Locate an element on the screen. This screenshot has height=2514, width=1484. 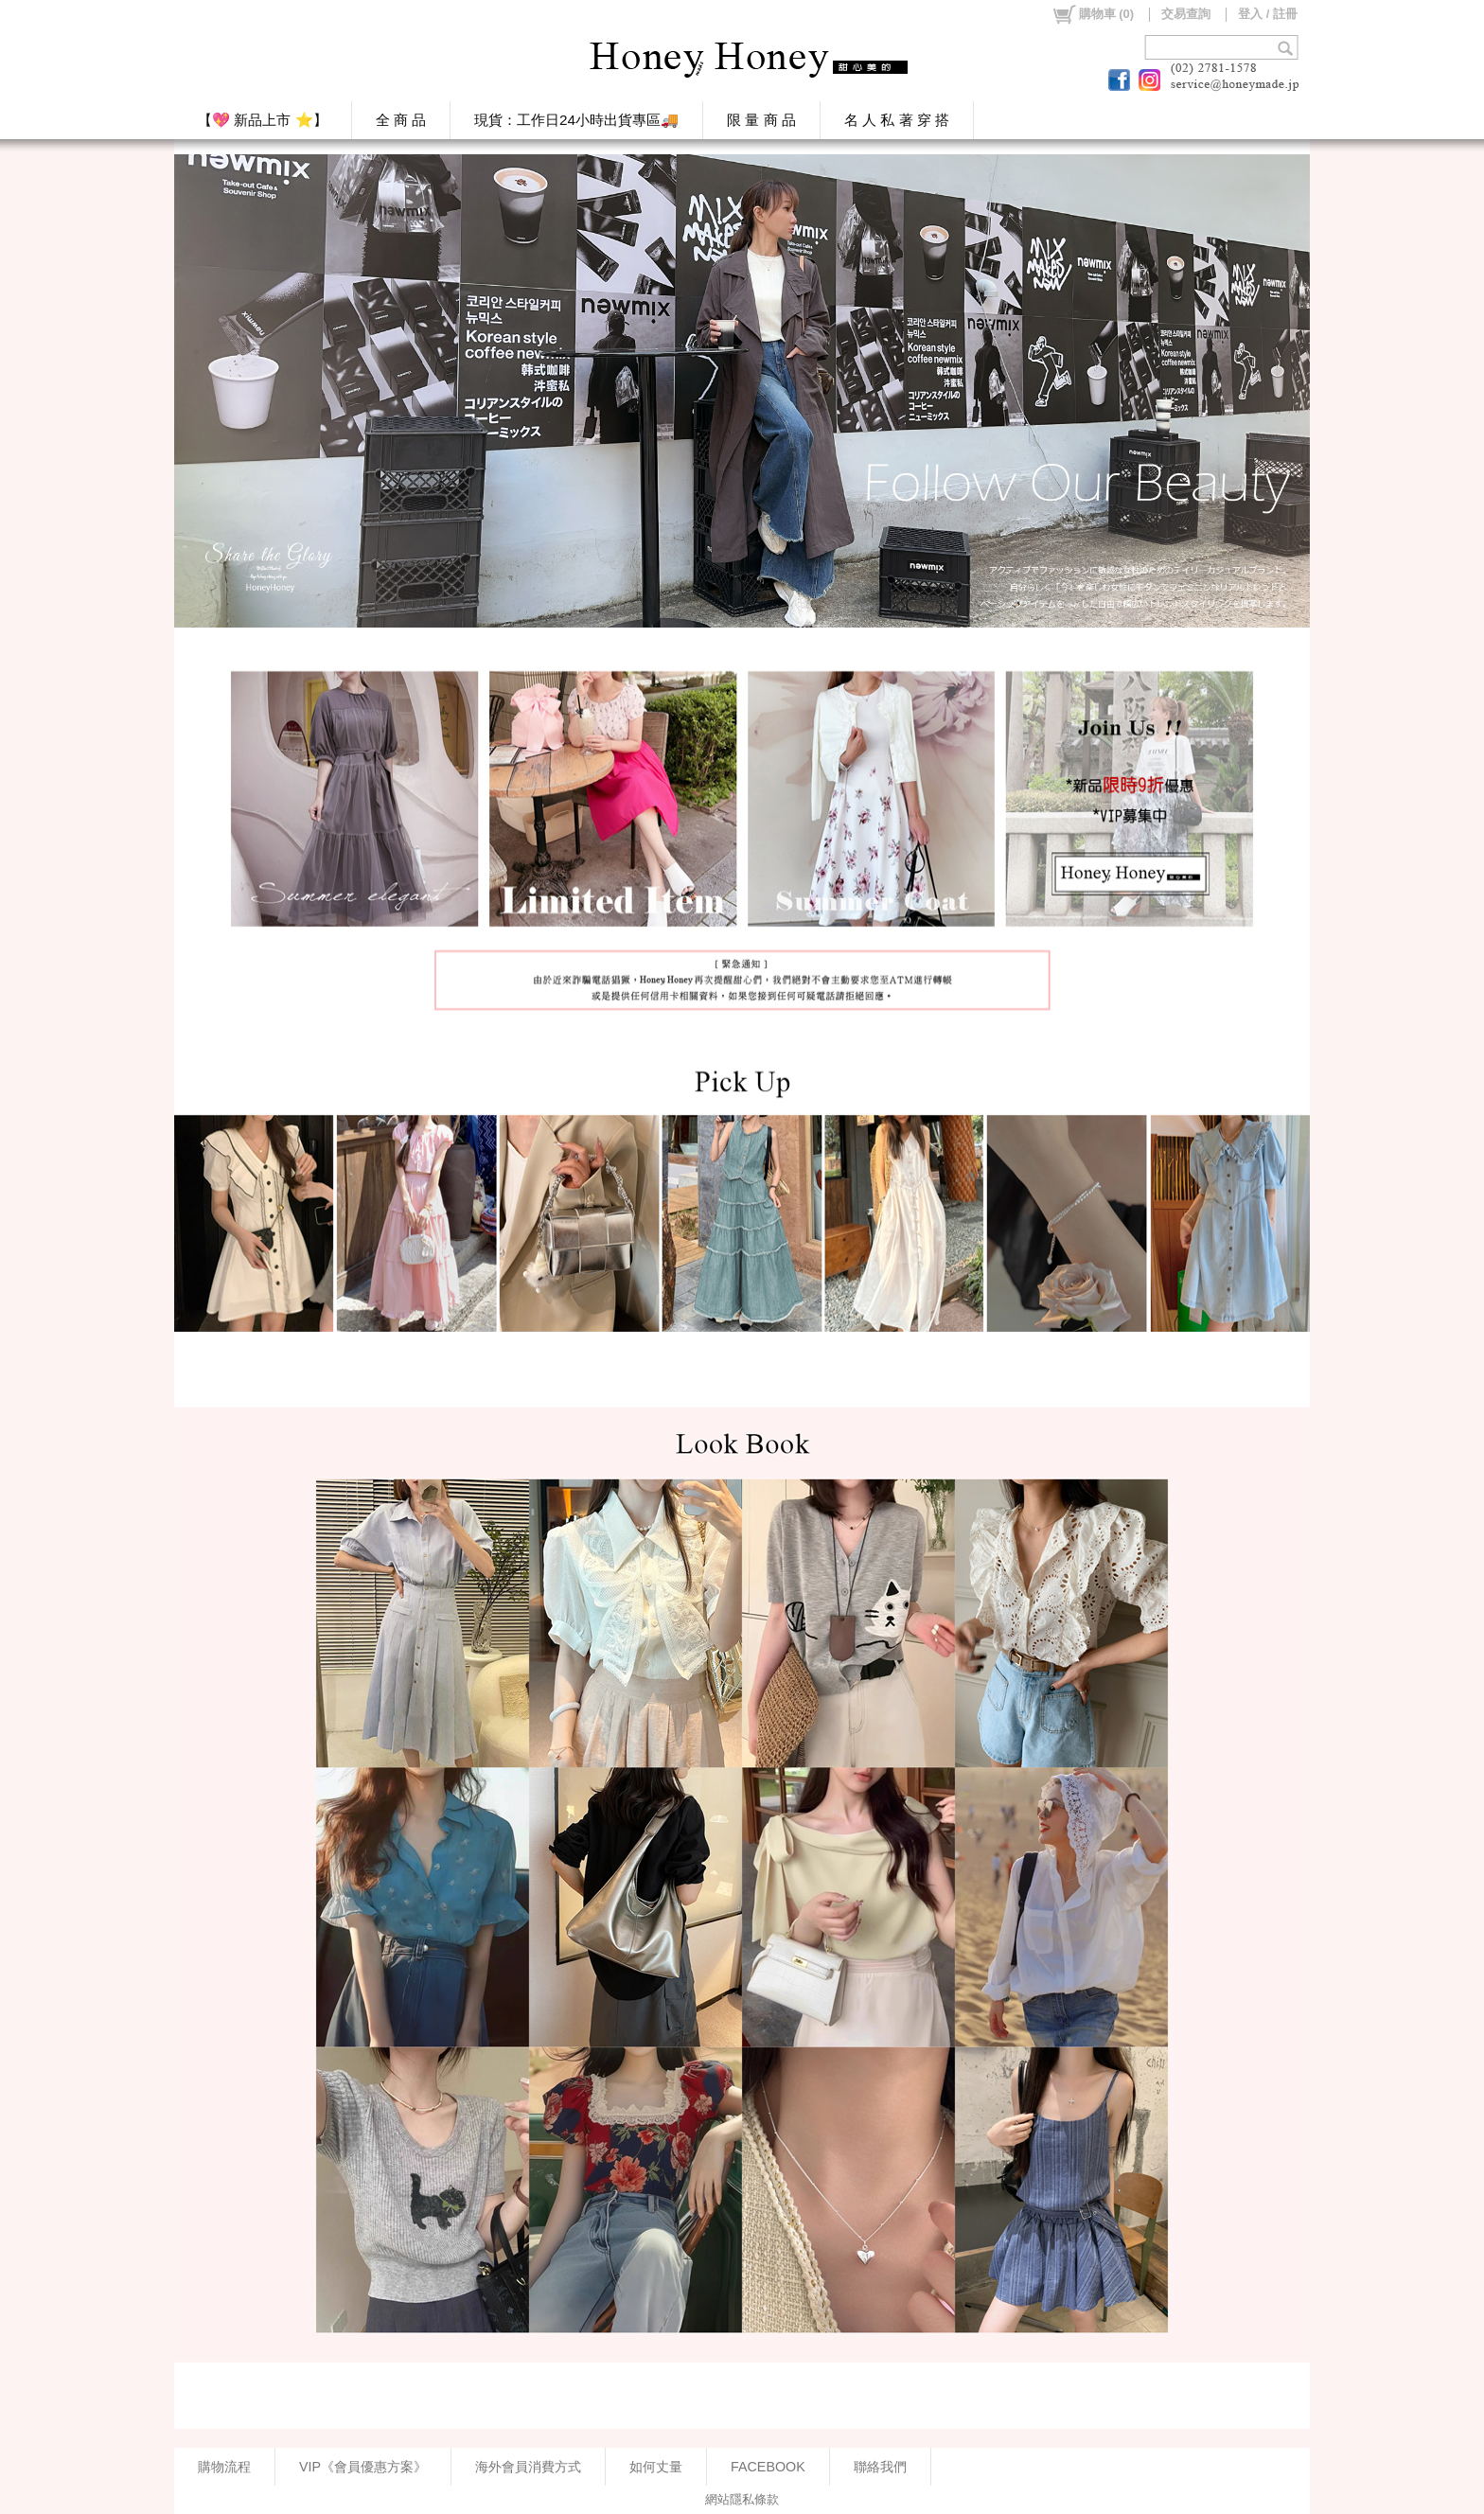
() is located at coordinates (1093, 14).